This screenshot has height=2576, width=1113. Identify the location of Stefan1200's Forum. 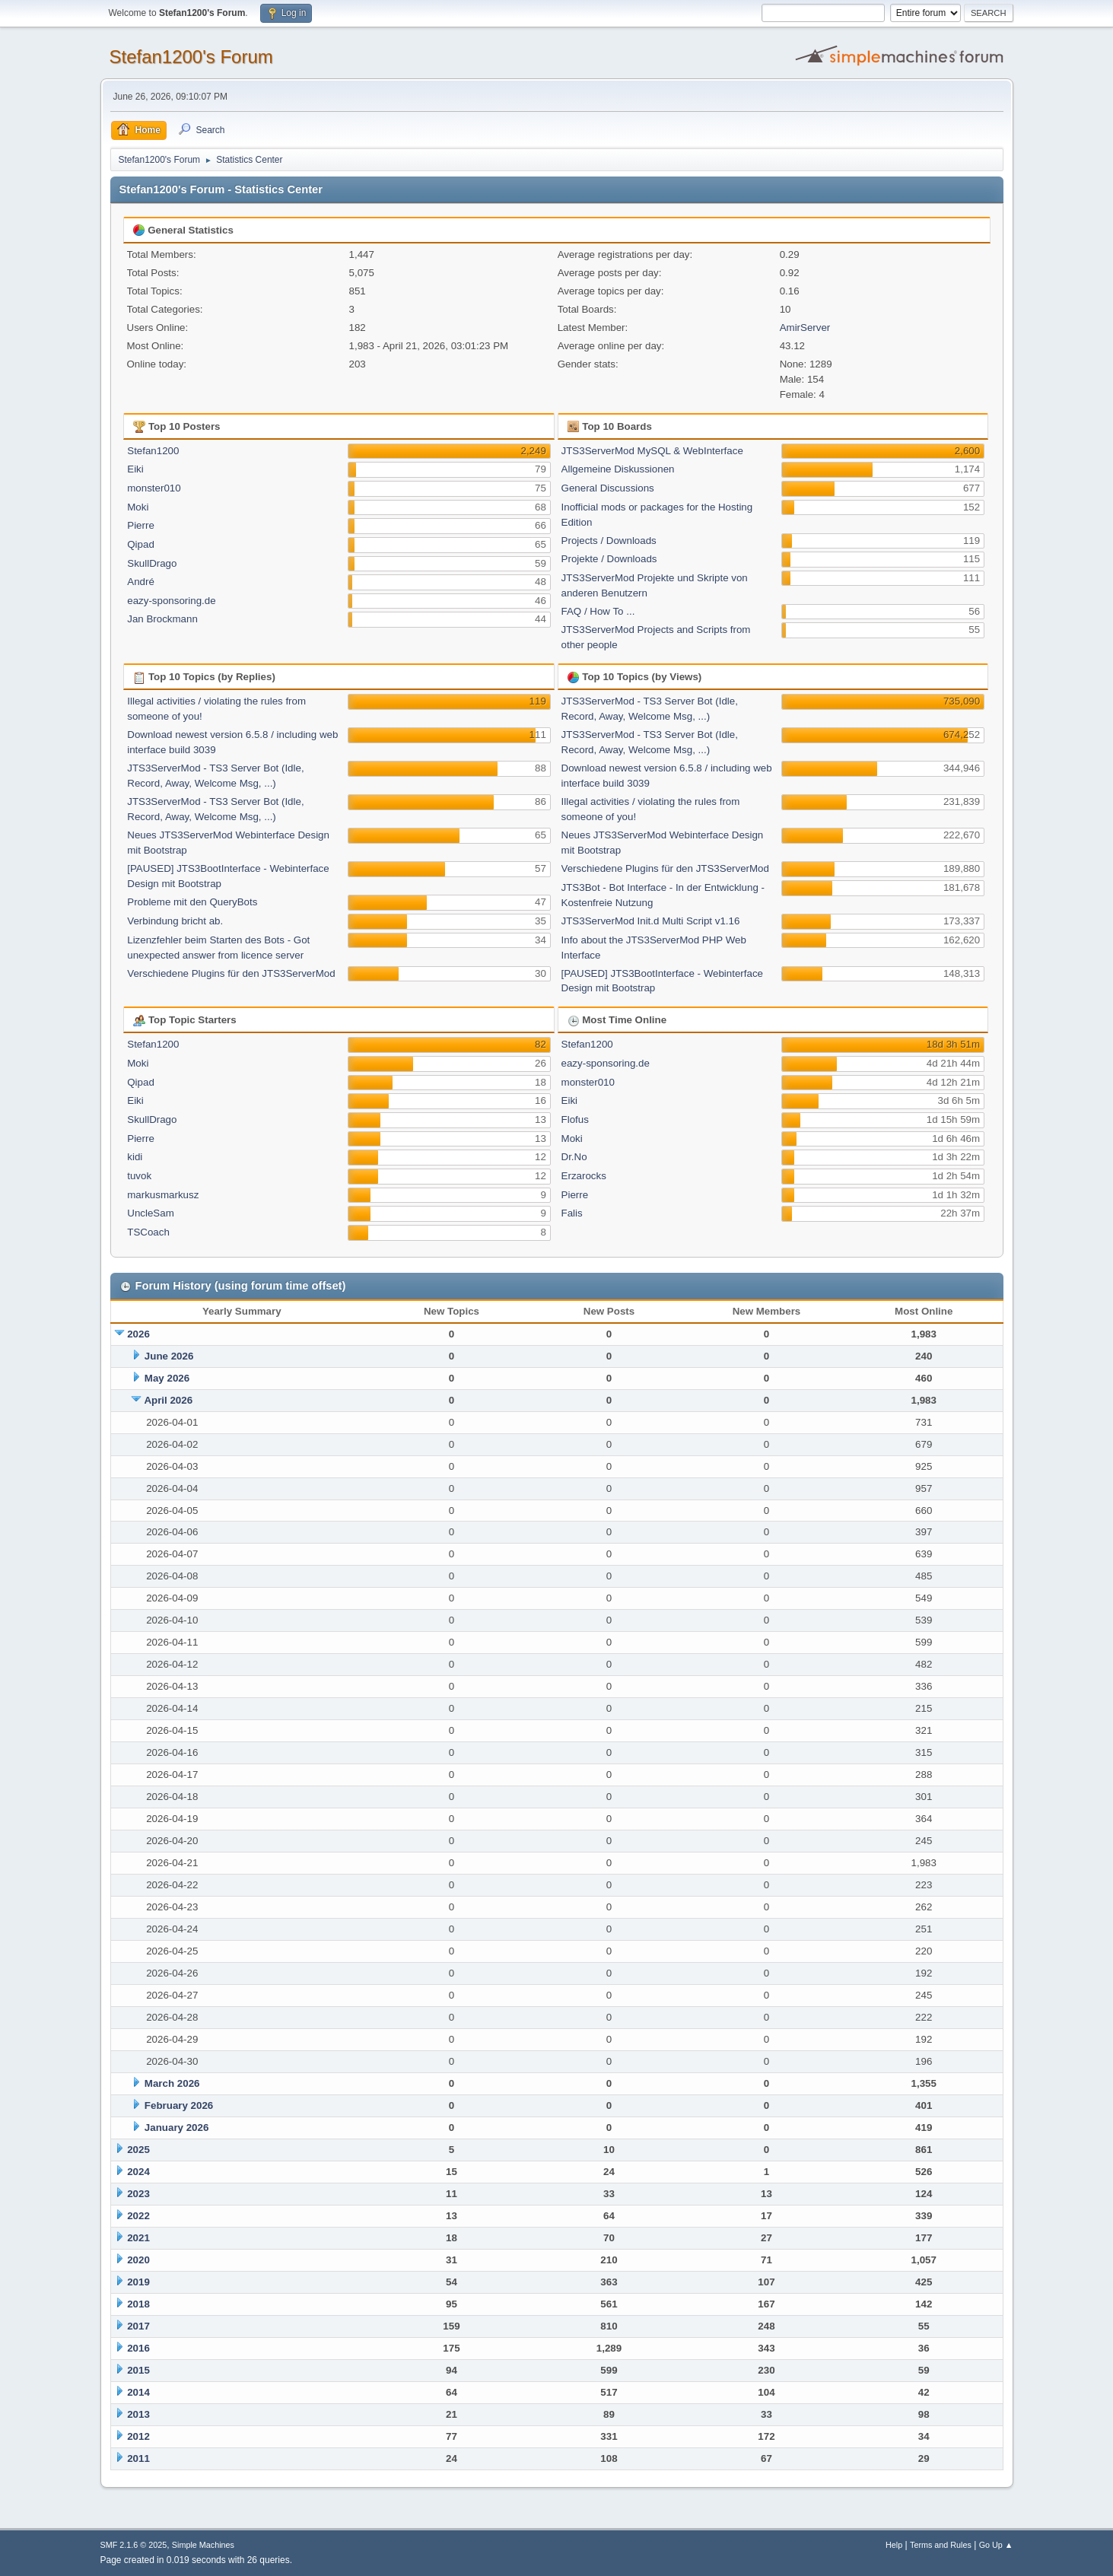
(191, 56).